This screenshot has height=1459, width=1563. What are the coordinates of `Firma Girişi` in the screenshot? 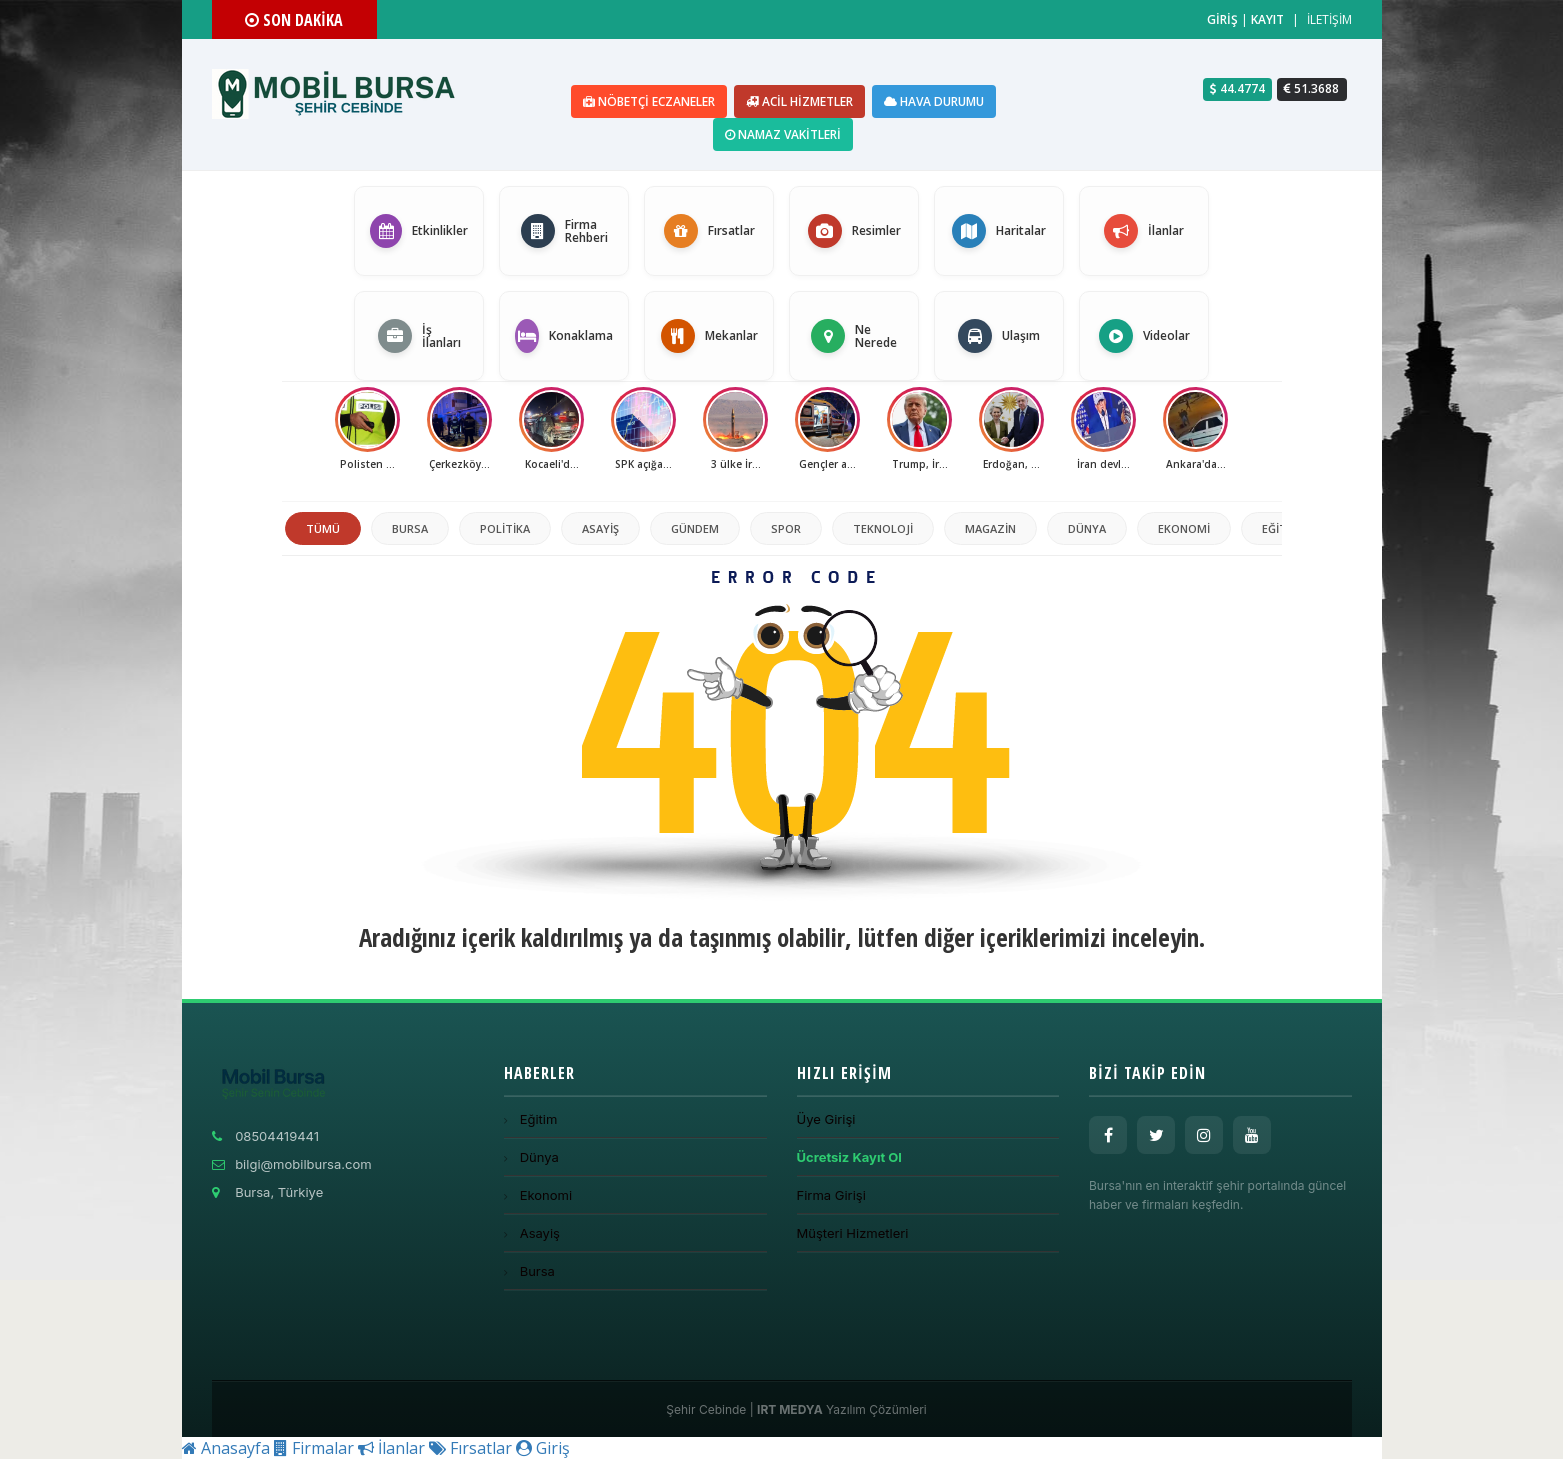 It's located at (831, 1195).